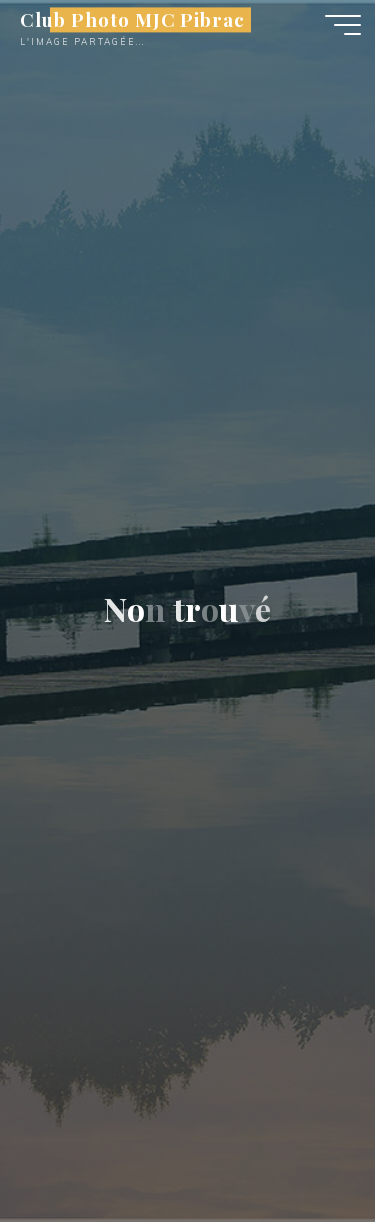  Describe the element at coordinates (132, 19) in the screenshot. I see `Club Photo MJC Pibrac` at that location.